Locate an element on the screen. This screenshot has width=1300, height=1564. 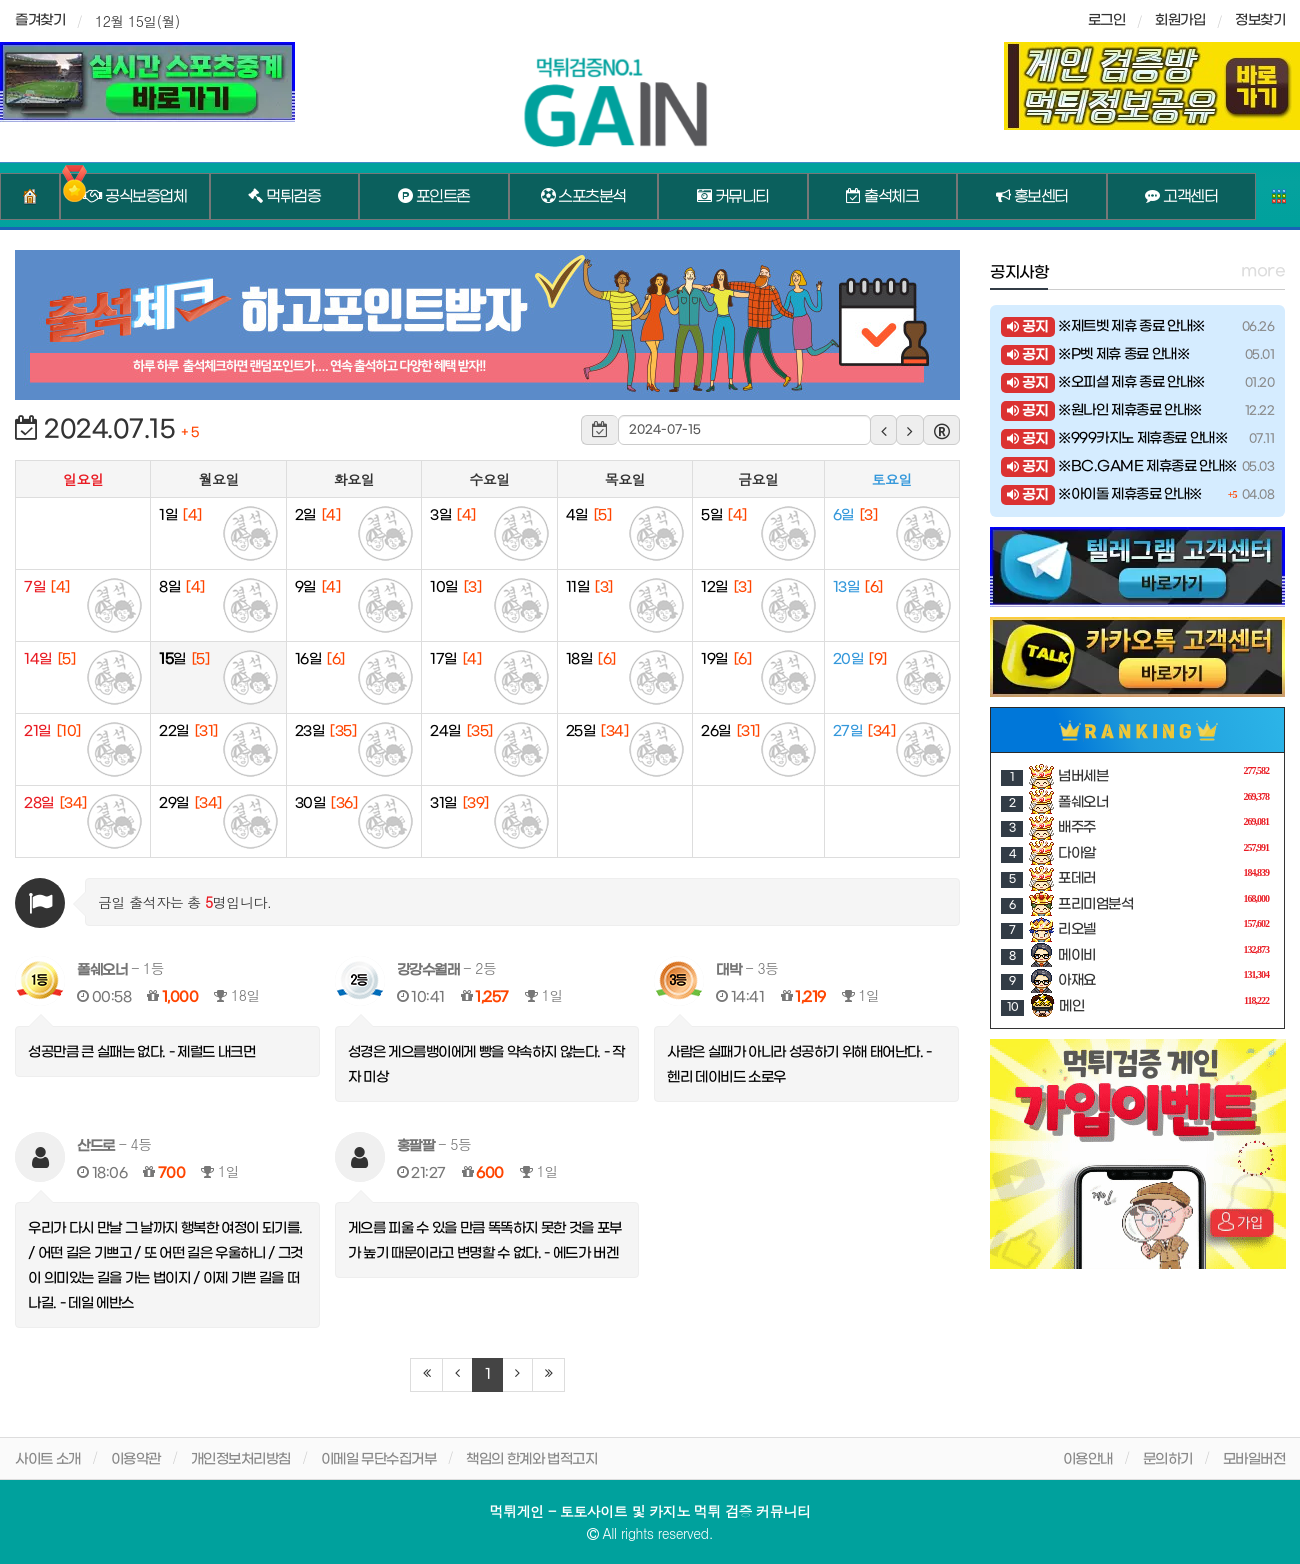
사이트 소개 is located at coordinates (48, 1459).